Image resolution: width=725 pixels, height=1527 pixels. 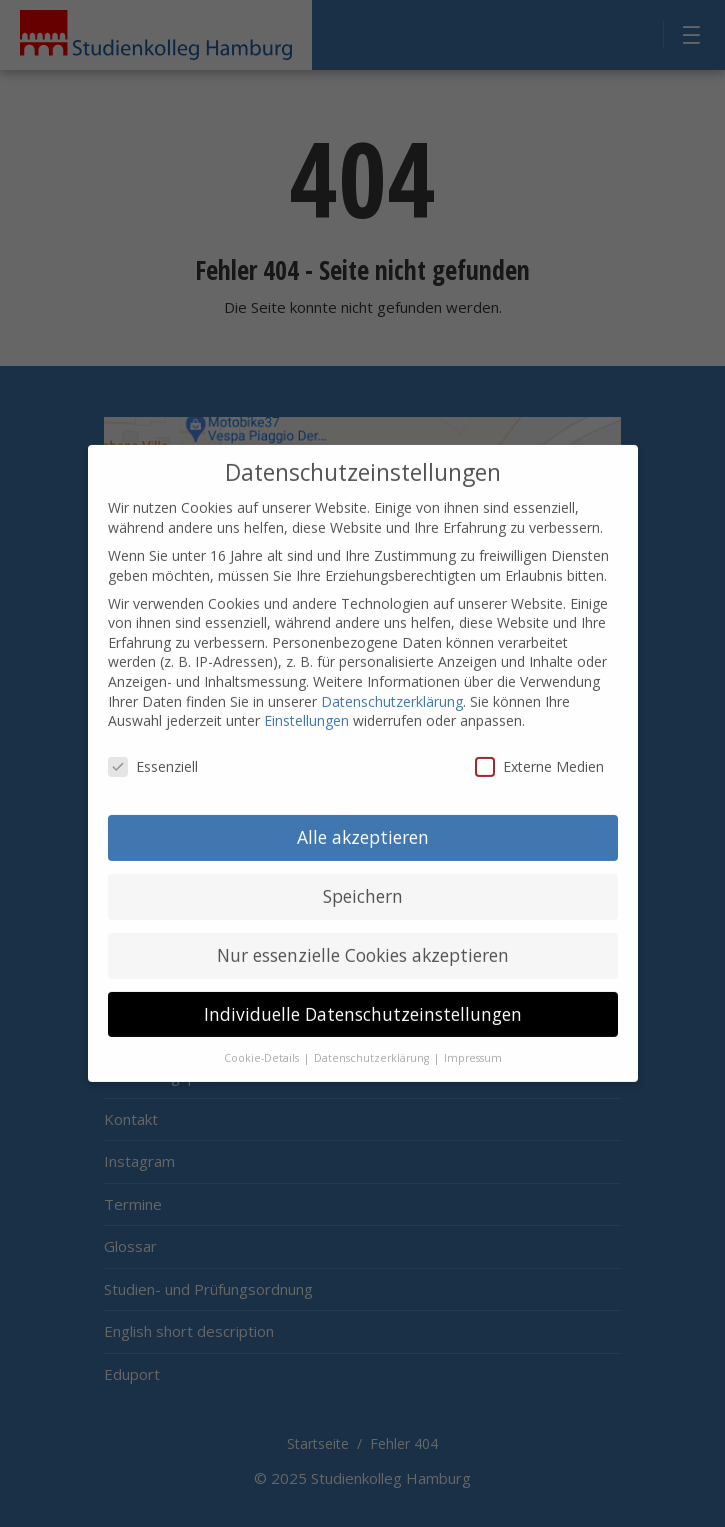 What do you see at coordinates (306, 705) in the screenshot?
I see `Einstellungen` at bounding box center [306, 705].